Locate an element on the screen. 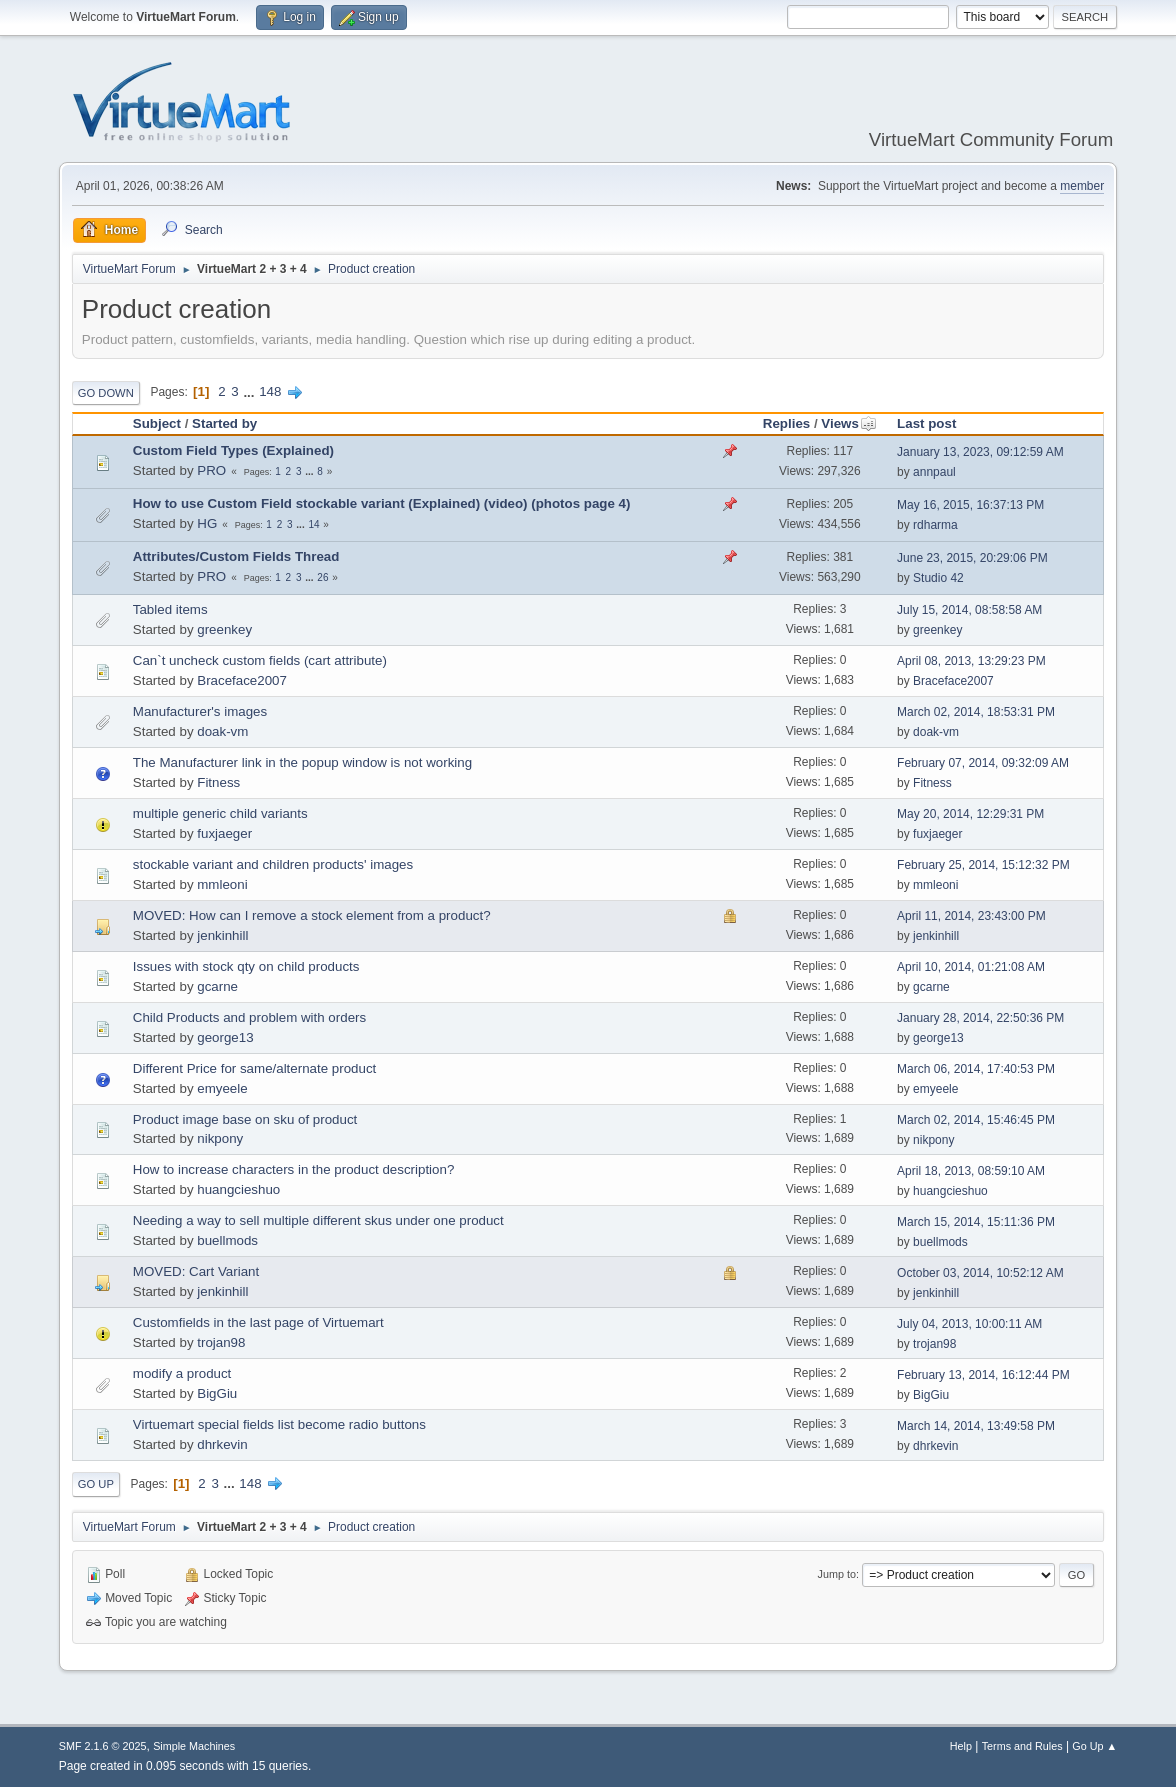 The width and height of the screenshot is (1176, 1787). multiple generic child variants is located at coordinates (220, 813).